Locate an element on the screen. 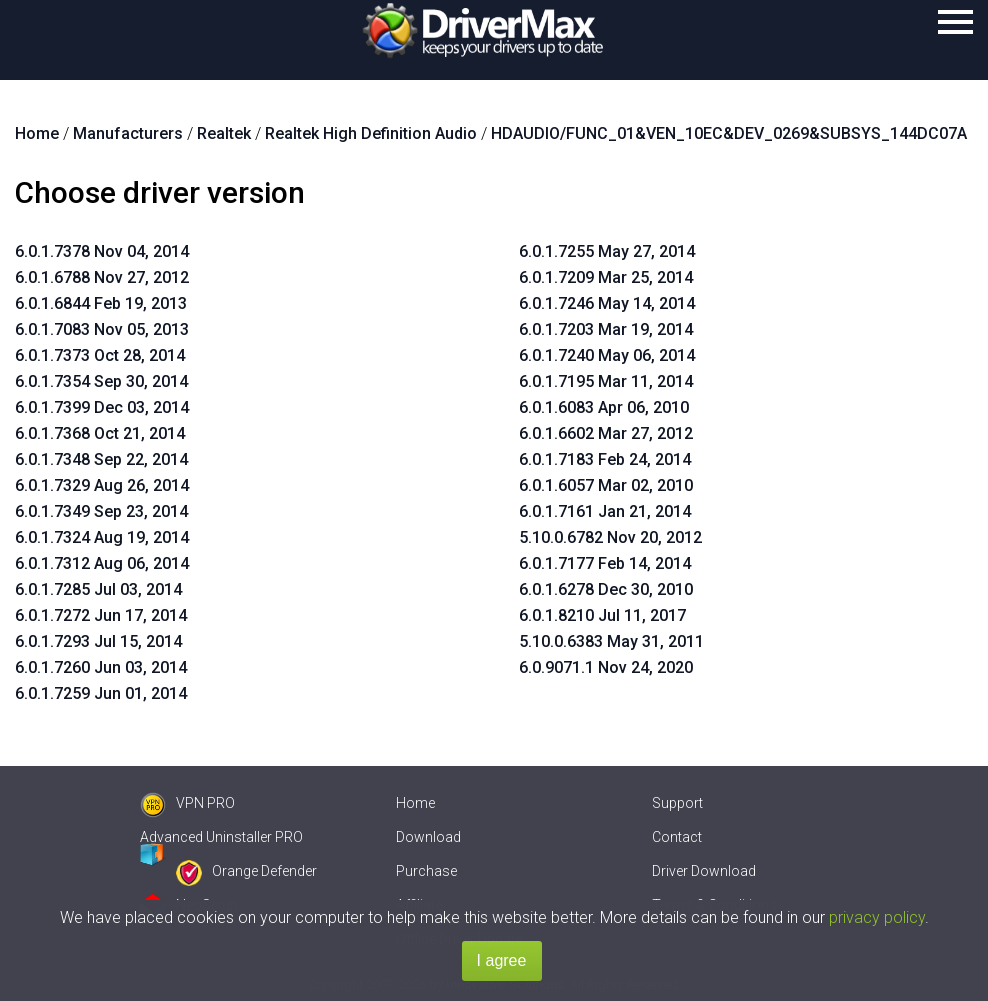 Image resolution: width=988 pixels, height=1001 pixels. 6.0.1.6788 Nov 27, 2012 is located at coordinates (102, 277).